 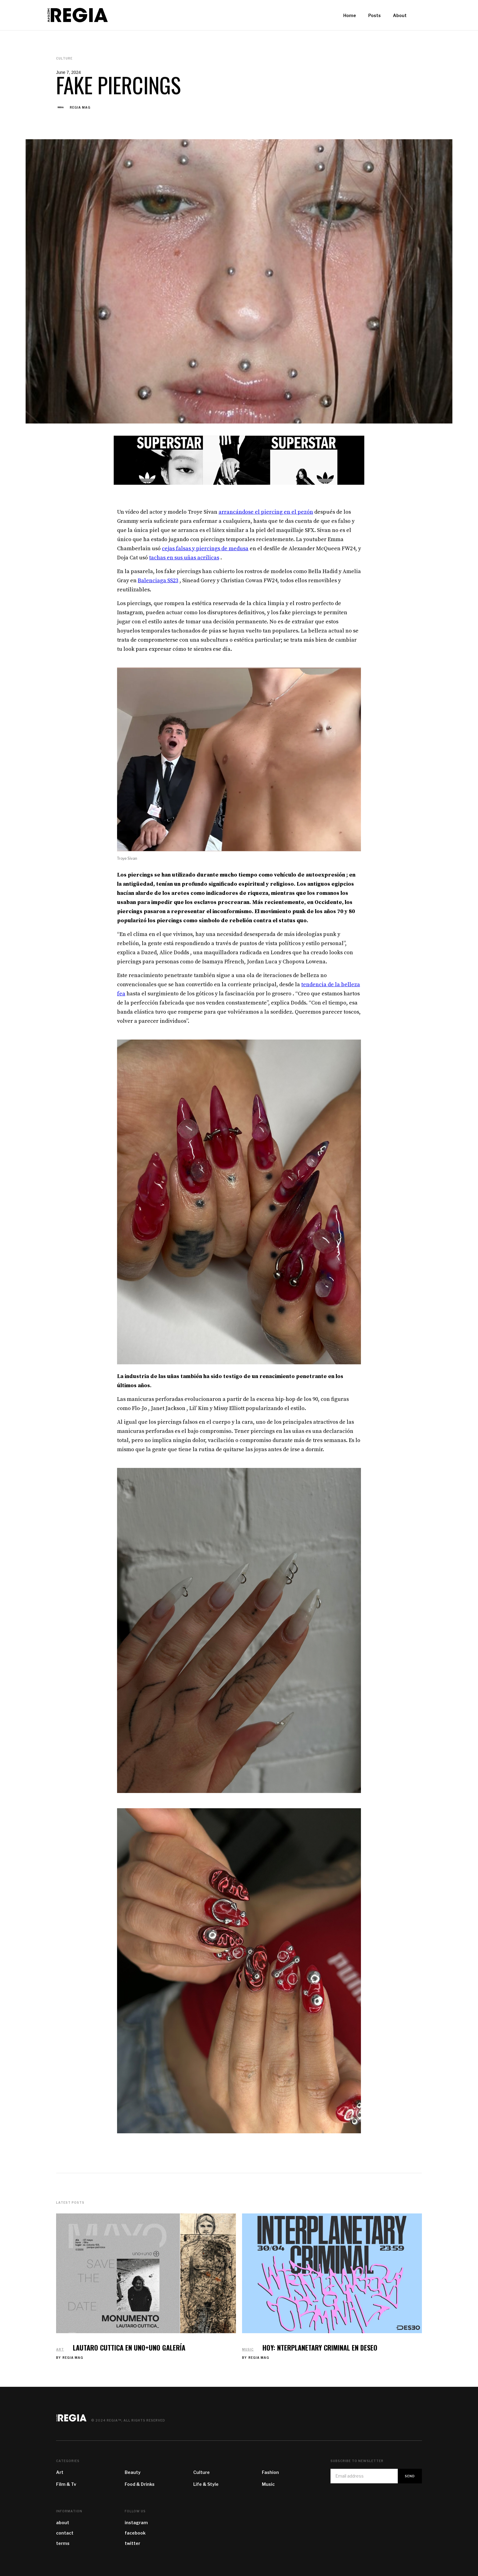 I want to click on twitter, so click(x=132, y=2543).